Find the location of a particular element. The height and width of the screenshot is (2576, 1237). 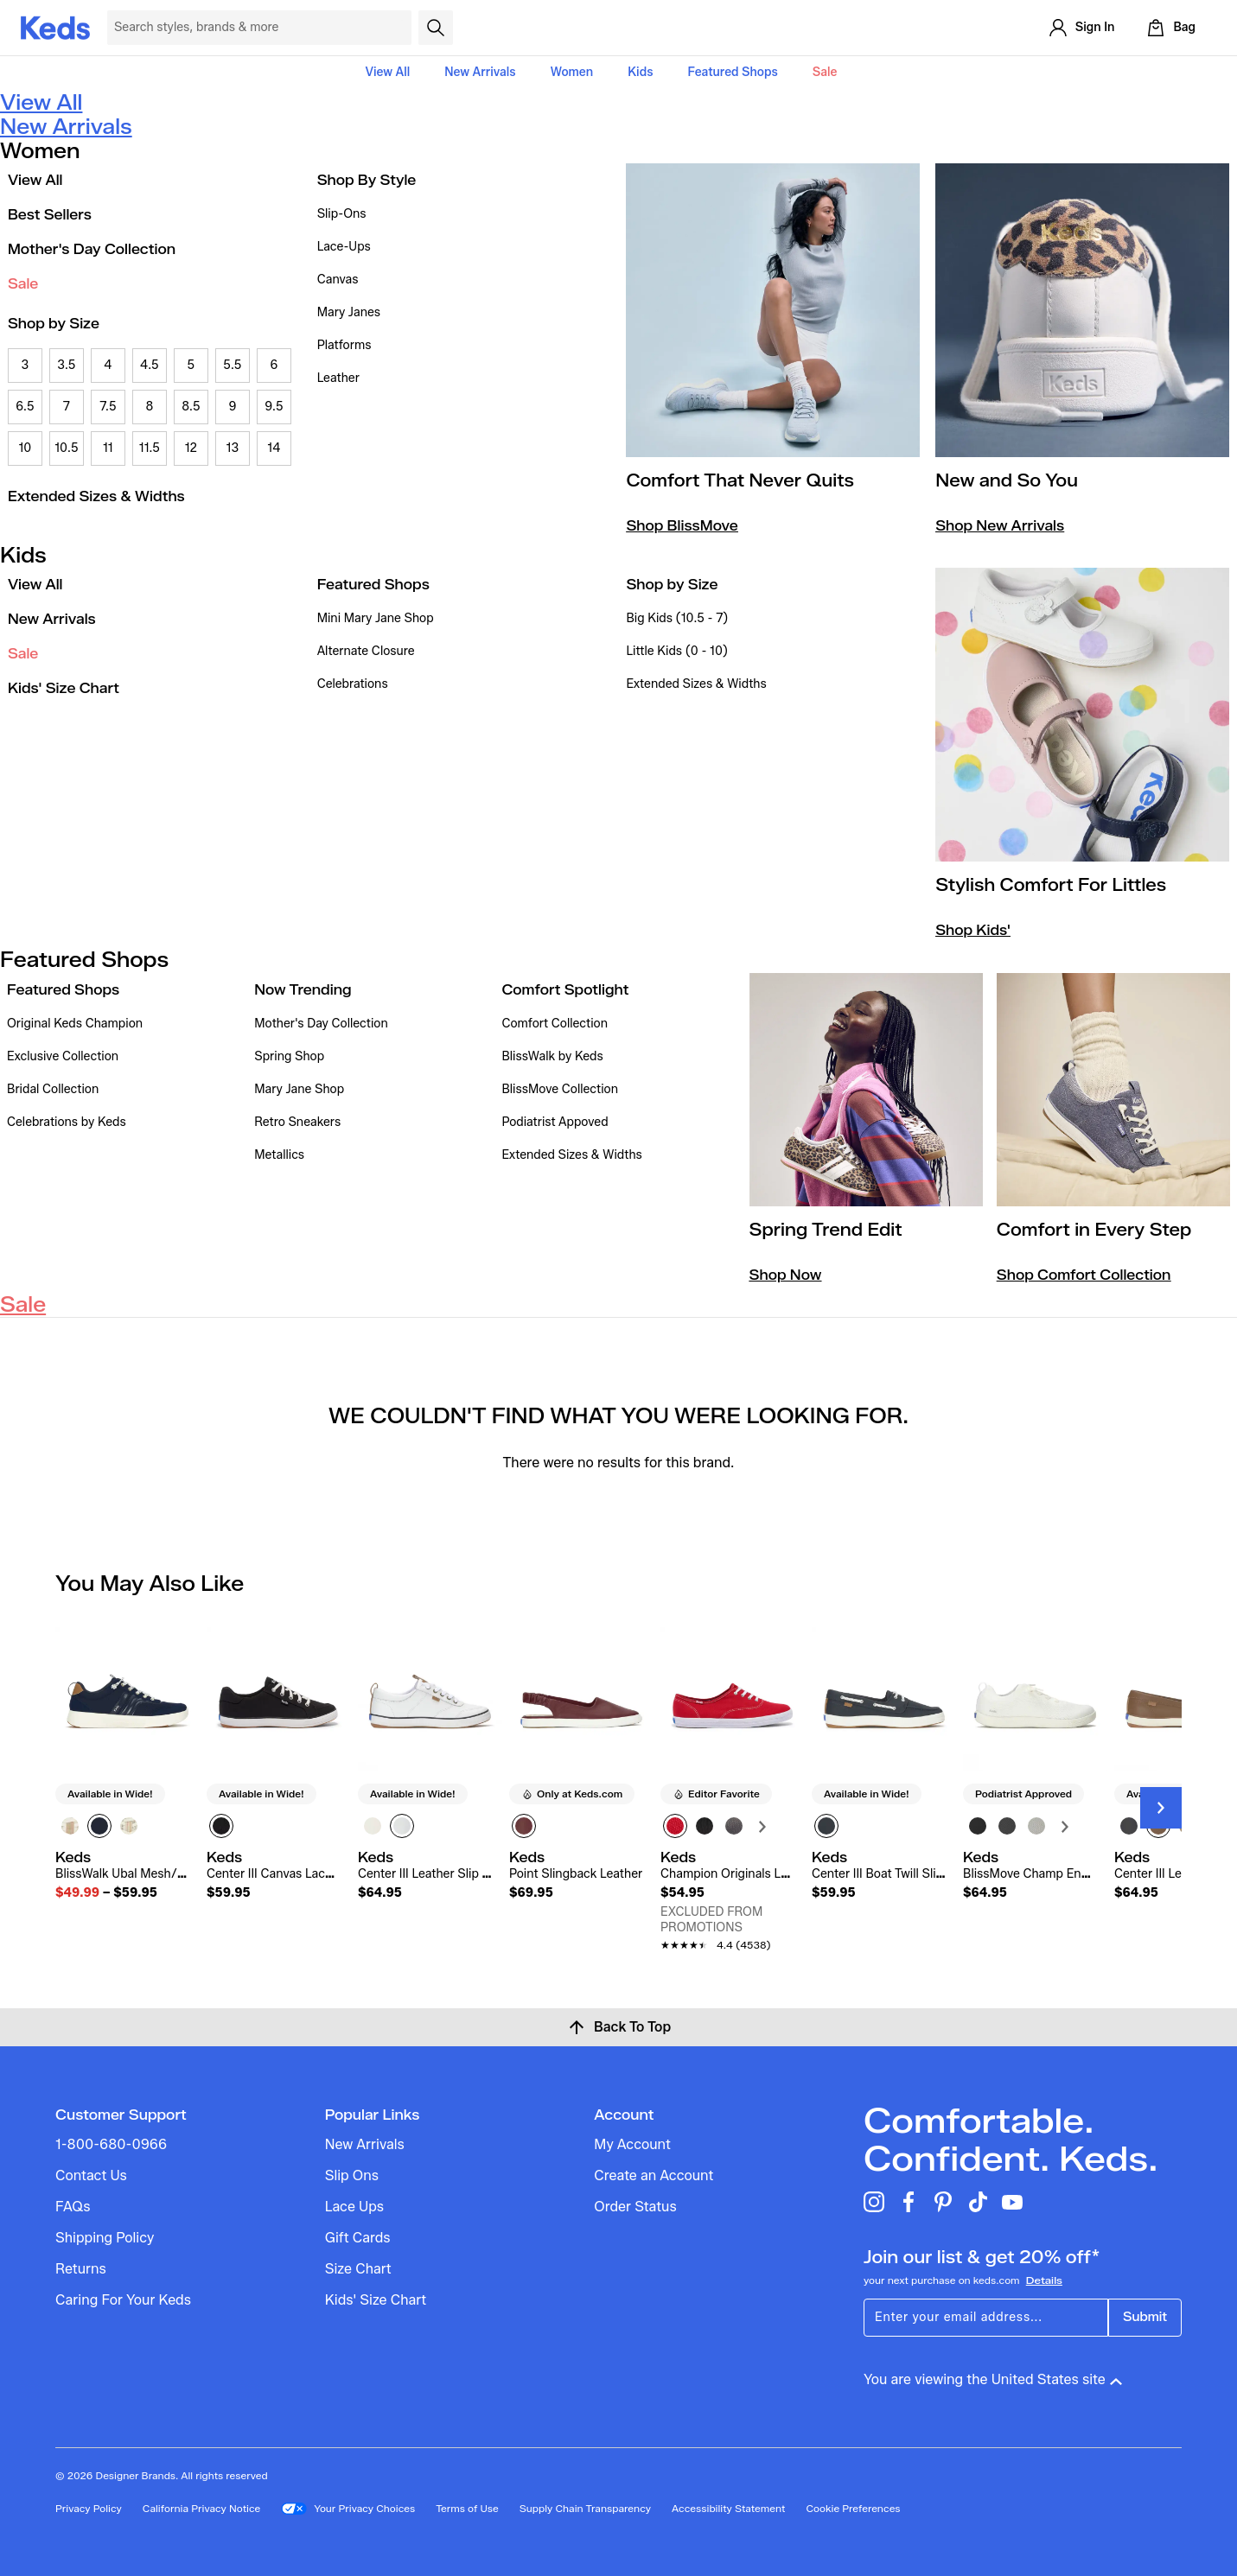

Spring Trend Edit is located at coordinates (825, 1229).